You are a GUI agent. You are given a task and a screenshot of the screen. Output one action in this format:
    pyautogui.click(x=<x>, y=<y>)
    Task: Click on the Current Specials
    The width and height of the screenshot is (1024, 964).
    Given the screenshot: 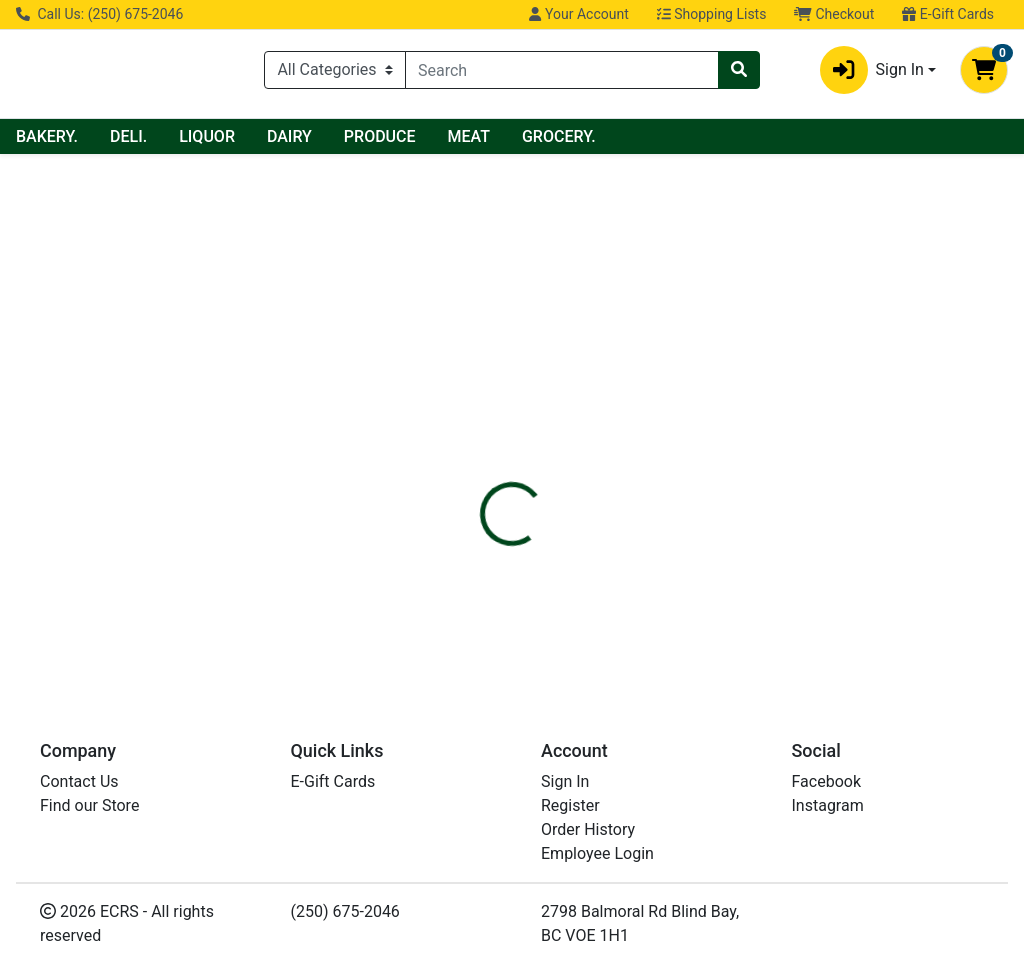 What is the action you would take?
    pyautogui.click(x=91, y=136)
    